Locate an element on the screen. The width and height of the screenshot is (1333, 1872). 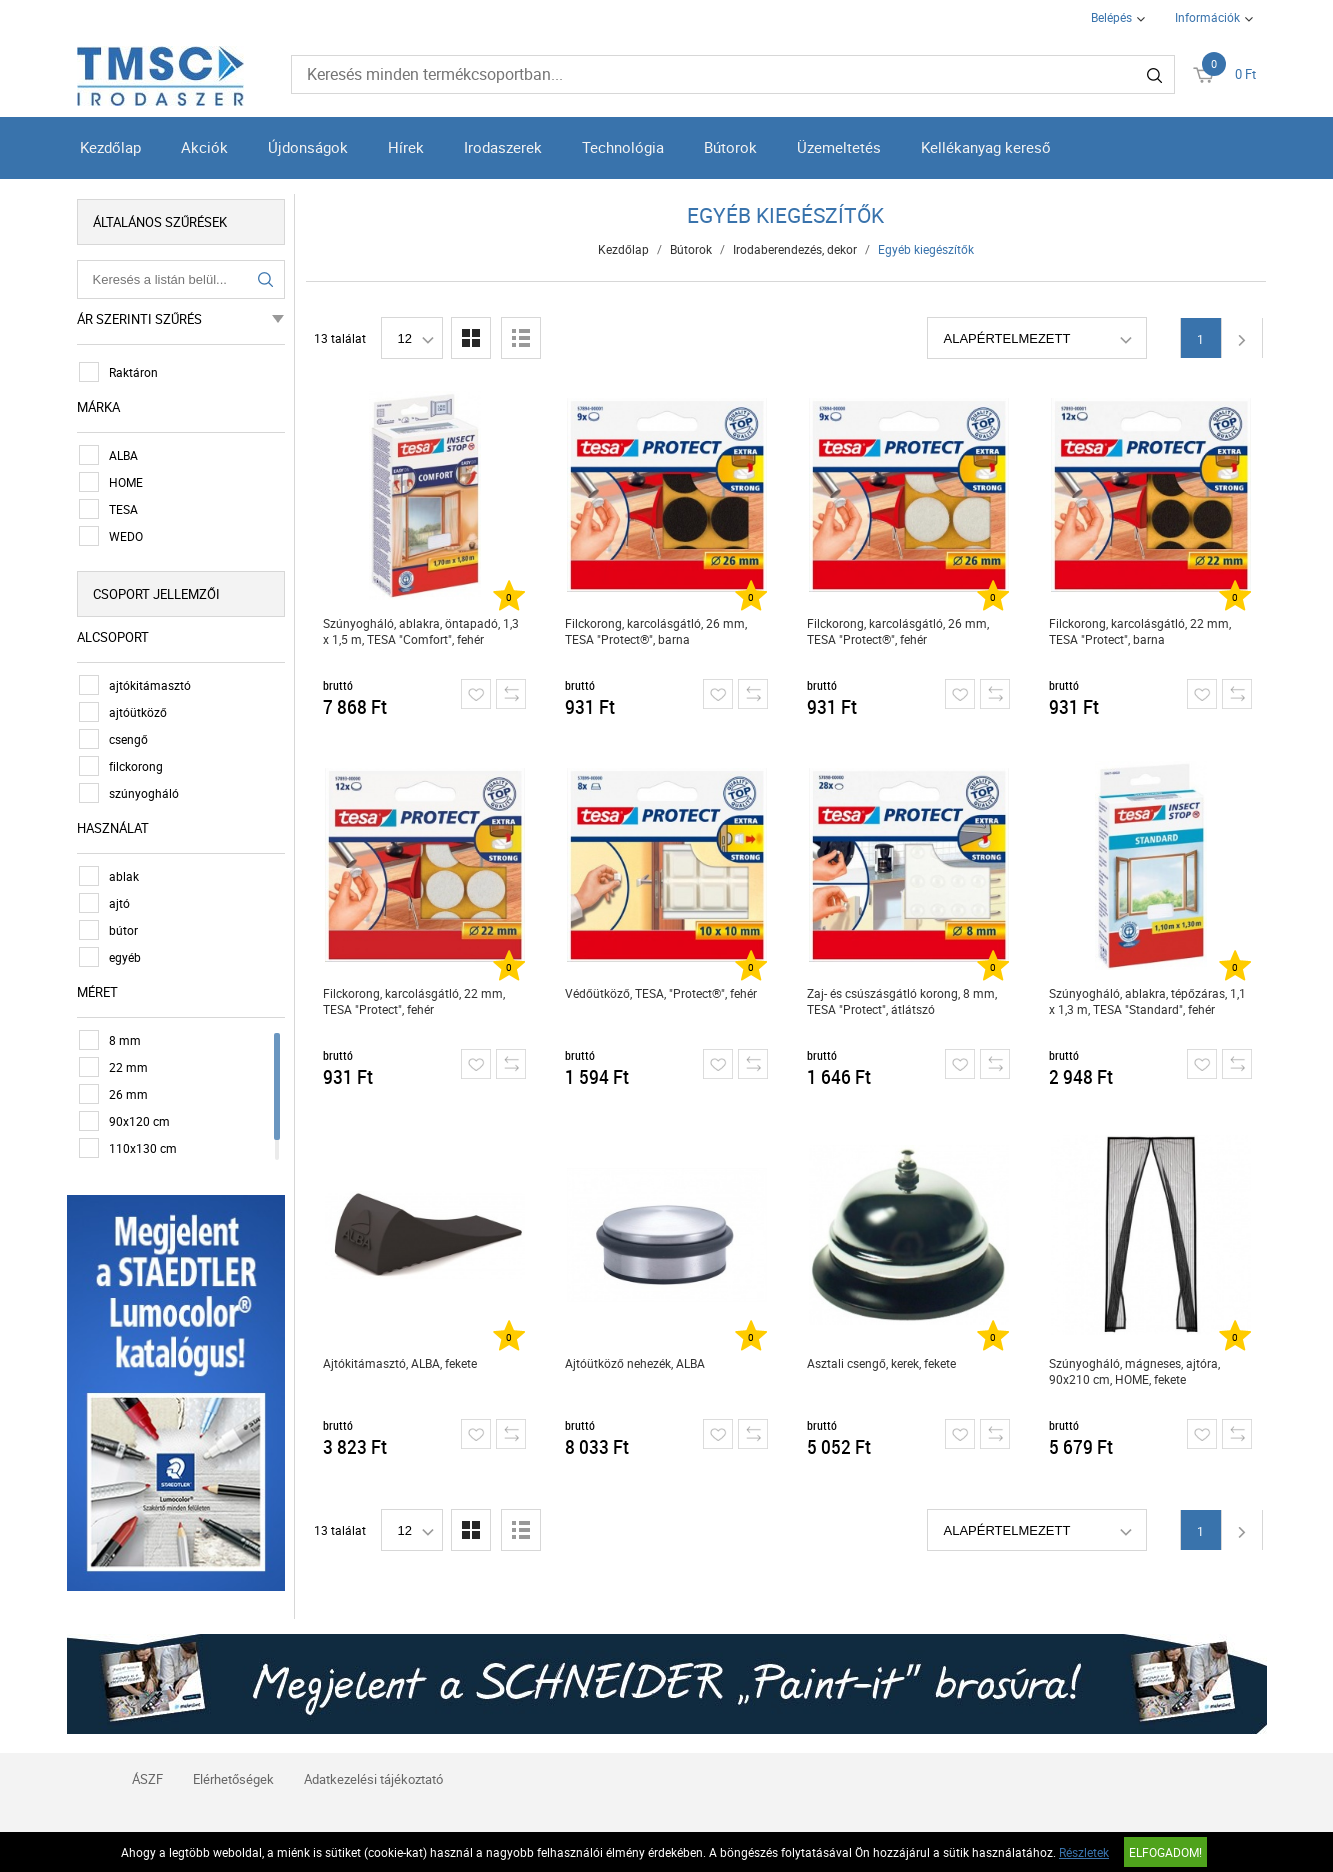
Bútorok is located at coordinates (730, 147).